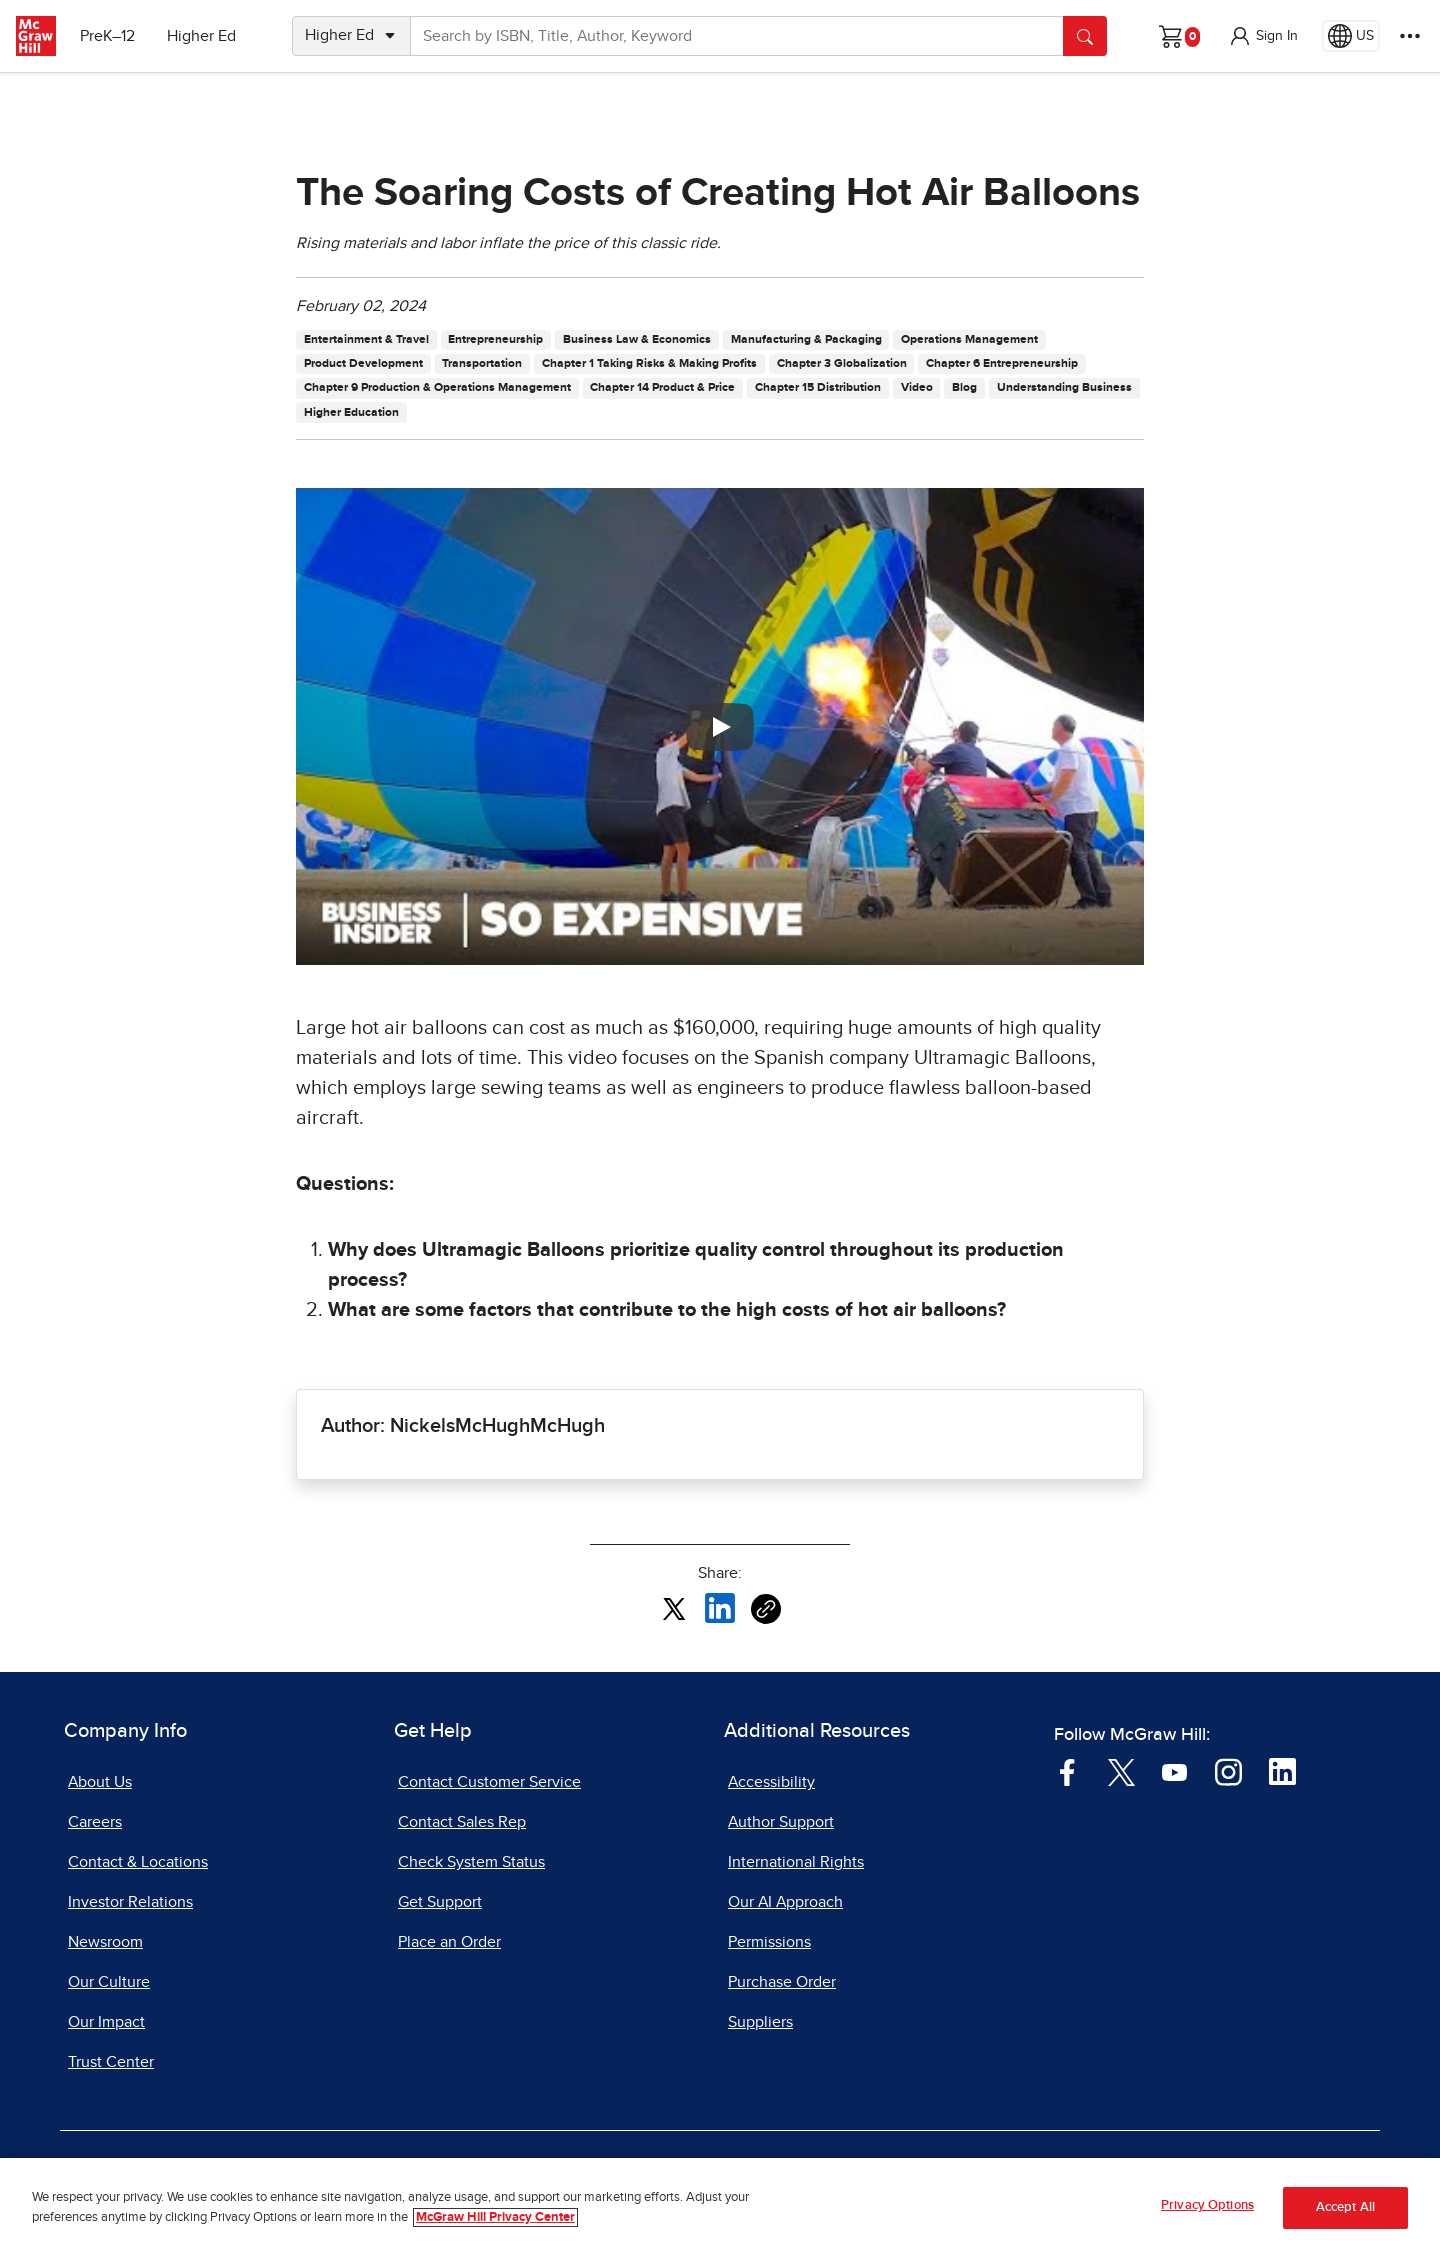  I want to click on McGraw Hill Privacy Center [More information about your privacy, opens in a new tab], so click(495, 2217).